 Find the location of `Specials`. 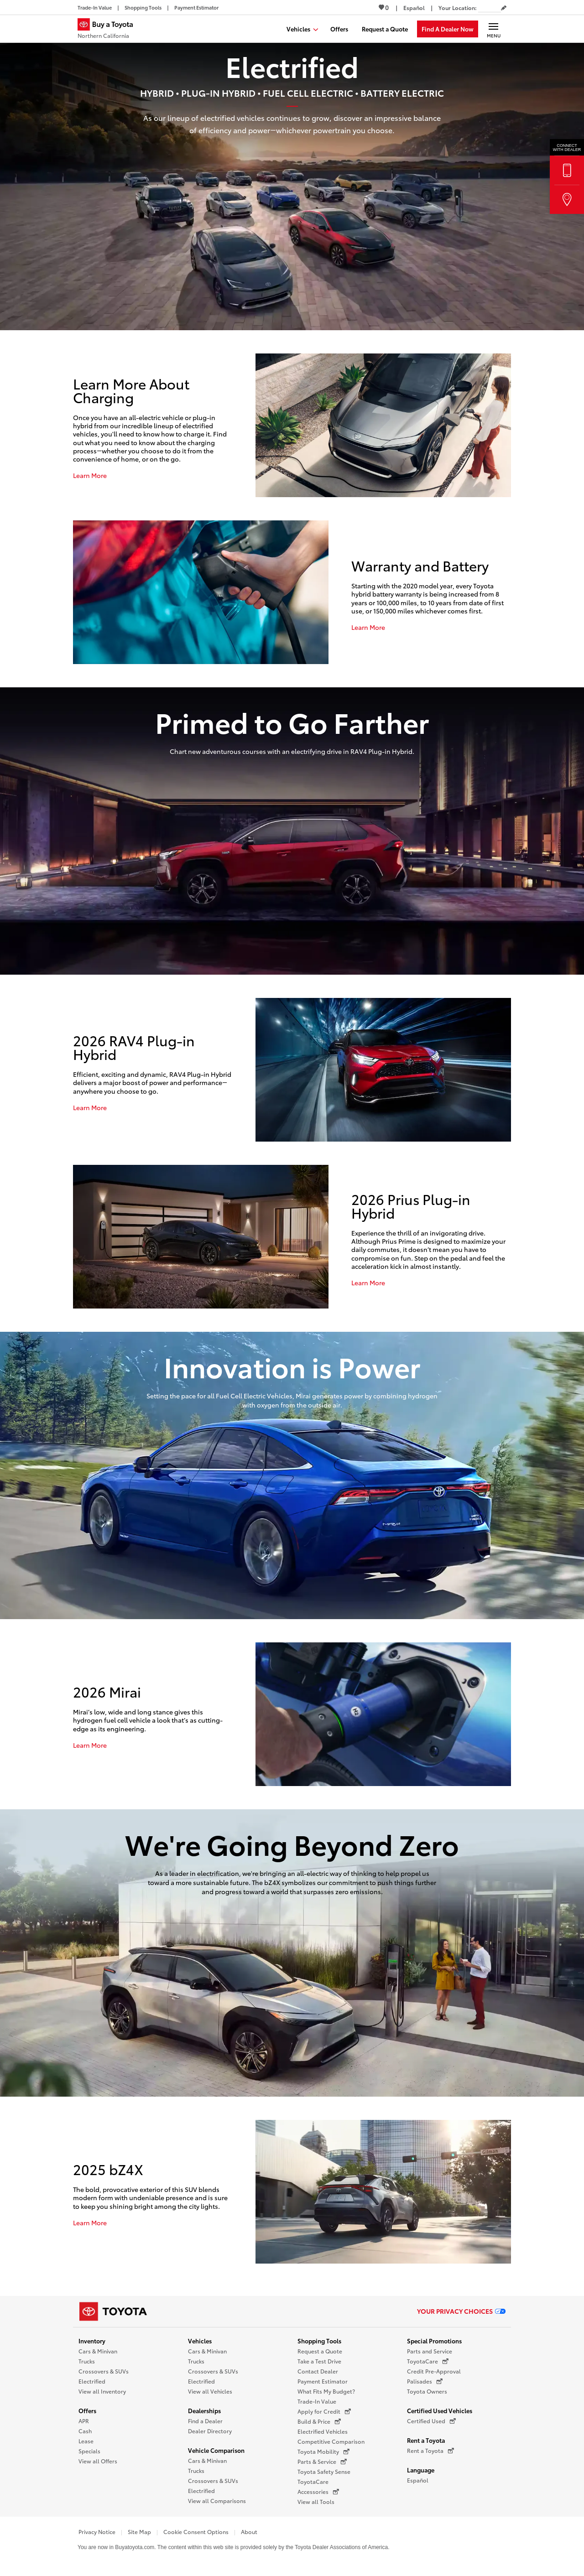

Specials is located at coordinates (89, 2451).